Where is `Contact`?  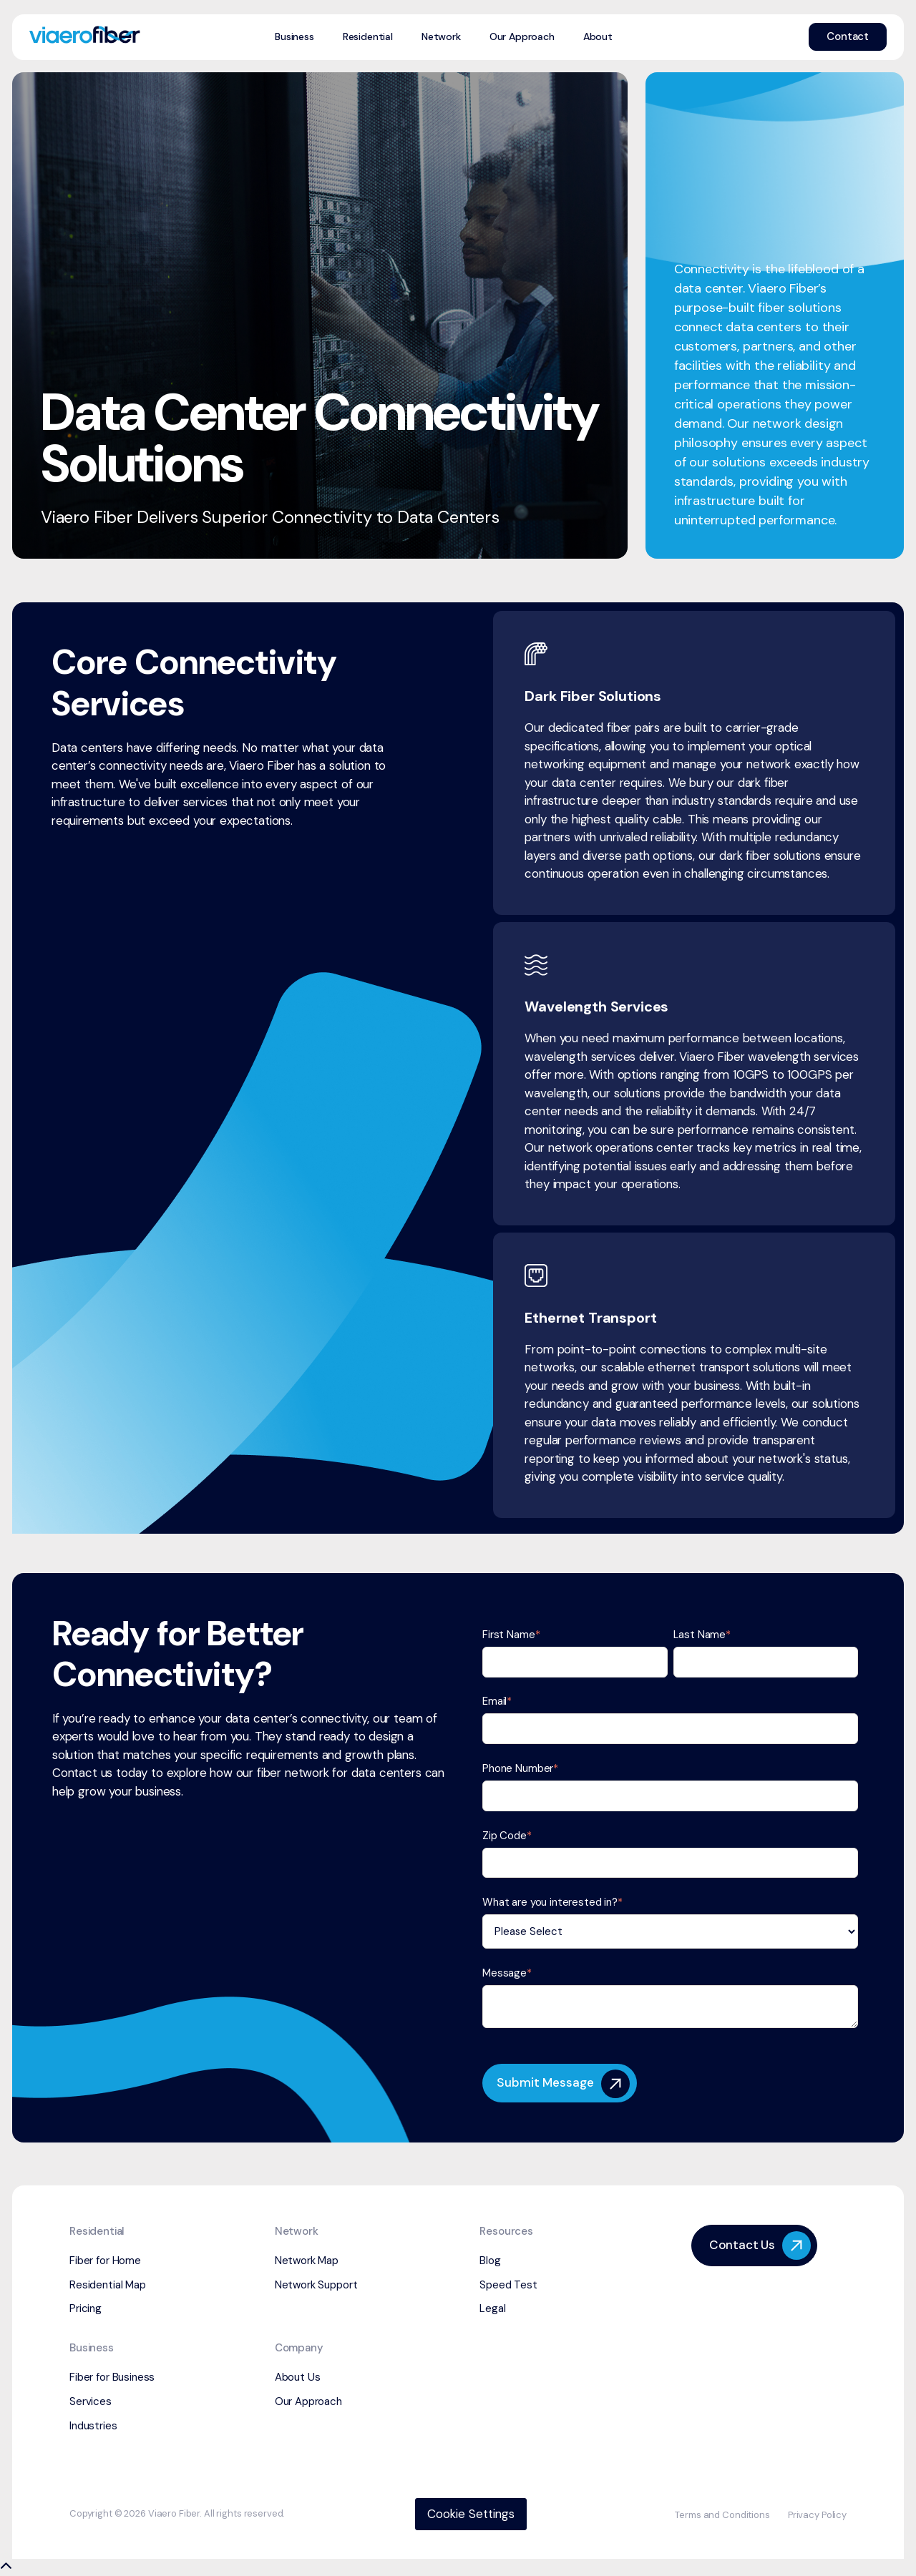
Contact is located at coordinates (848, 36).